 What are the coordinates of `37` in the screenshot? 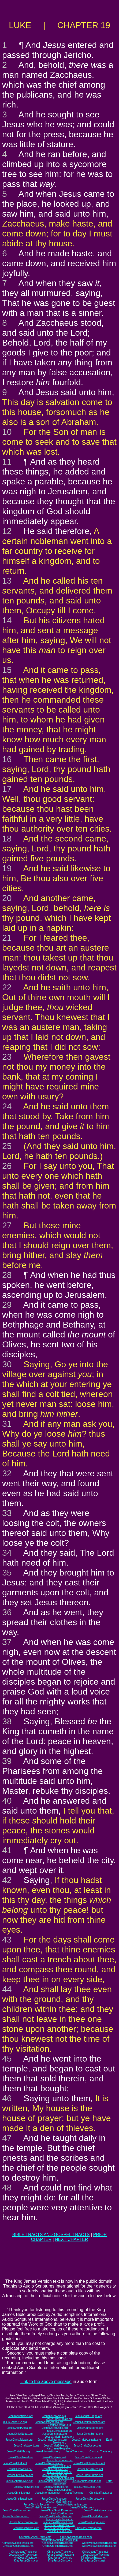 It's located at (7, 1642).